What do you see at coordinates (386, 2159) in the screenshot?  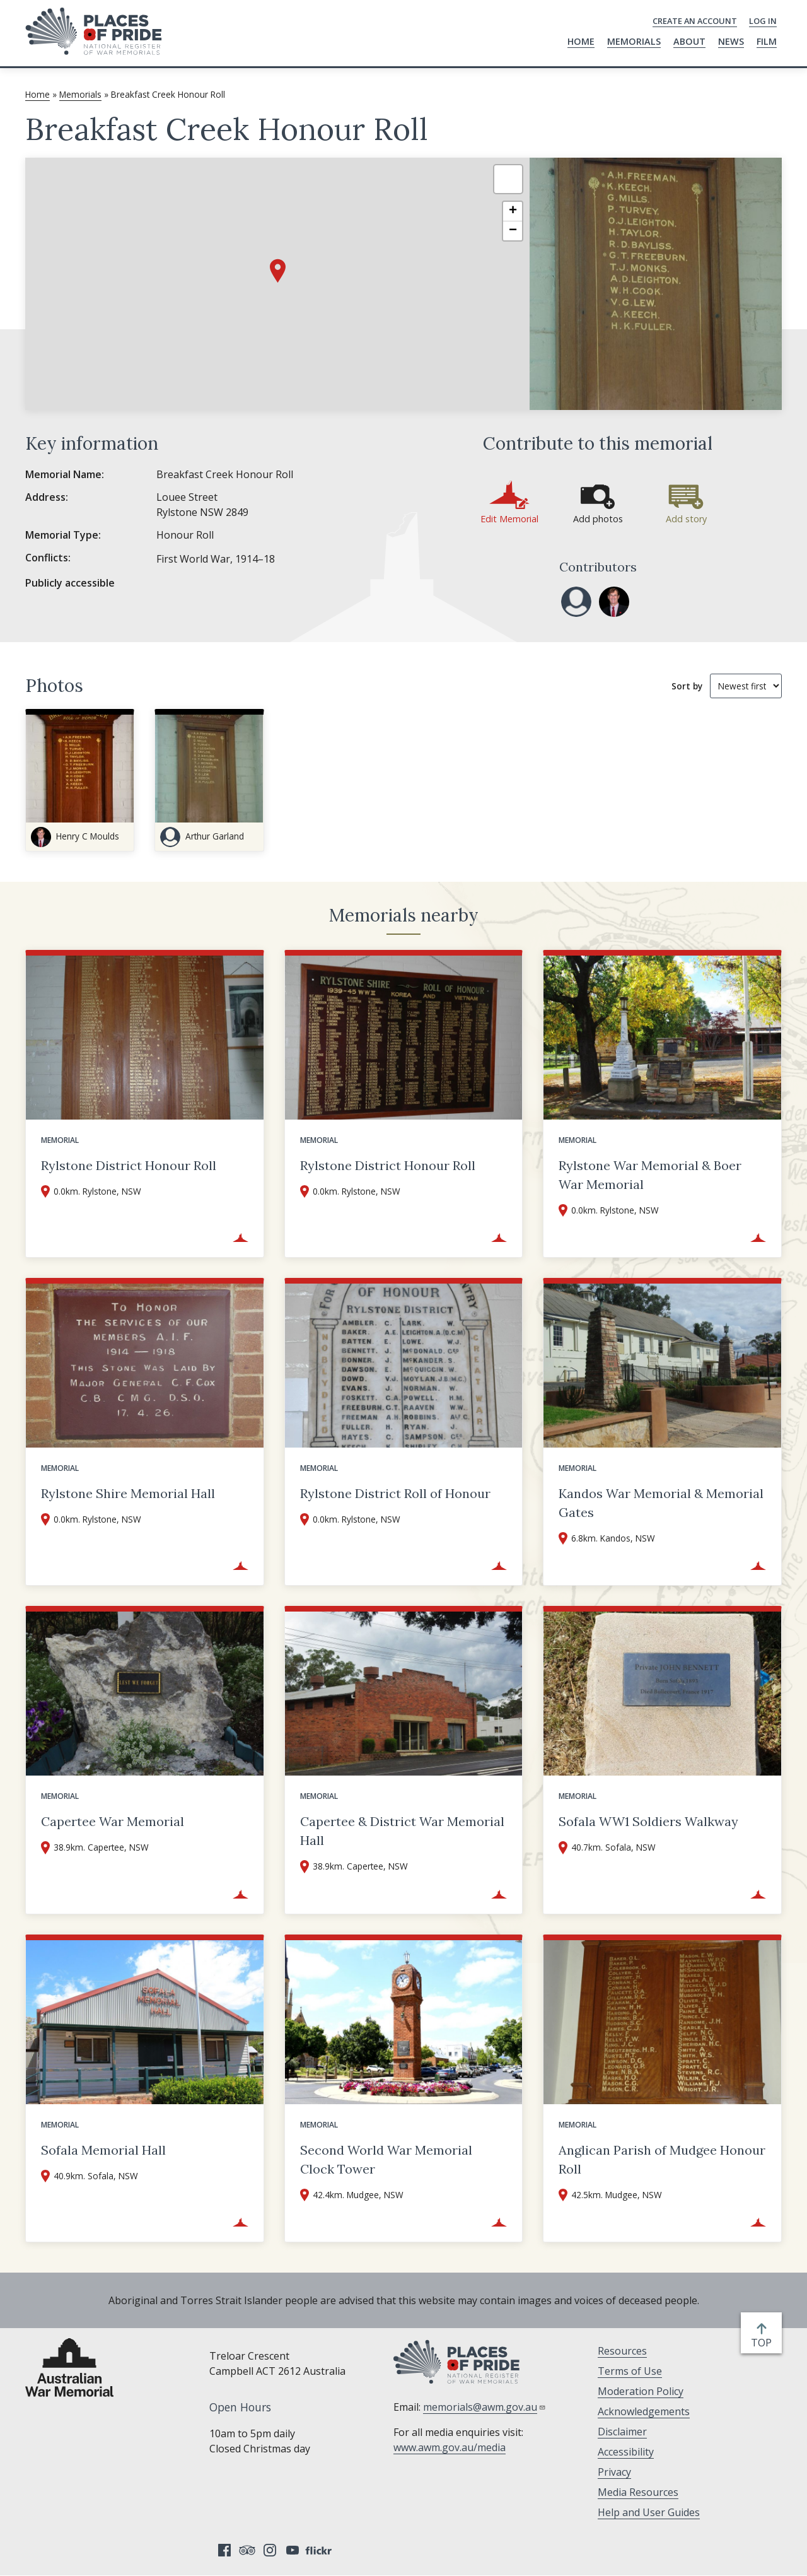 I see `Second World War Memorial Clock Tower` at bounding box center [386, 2159].